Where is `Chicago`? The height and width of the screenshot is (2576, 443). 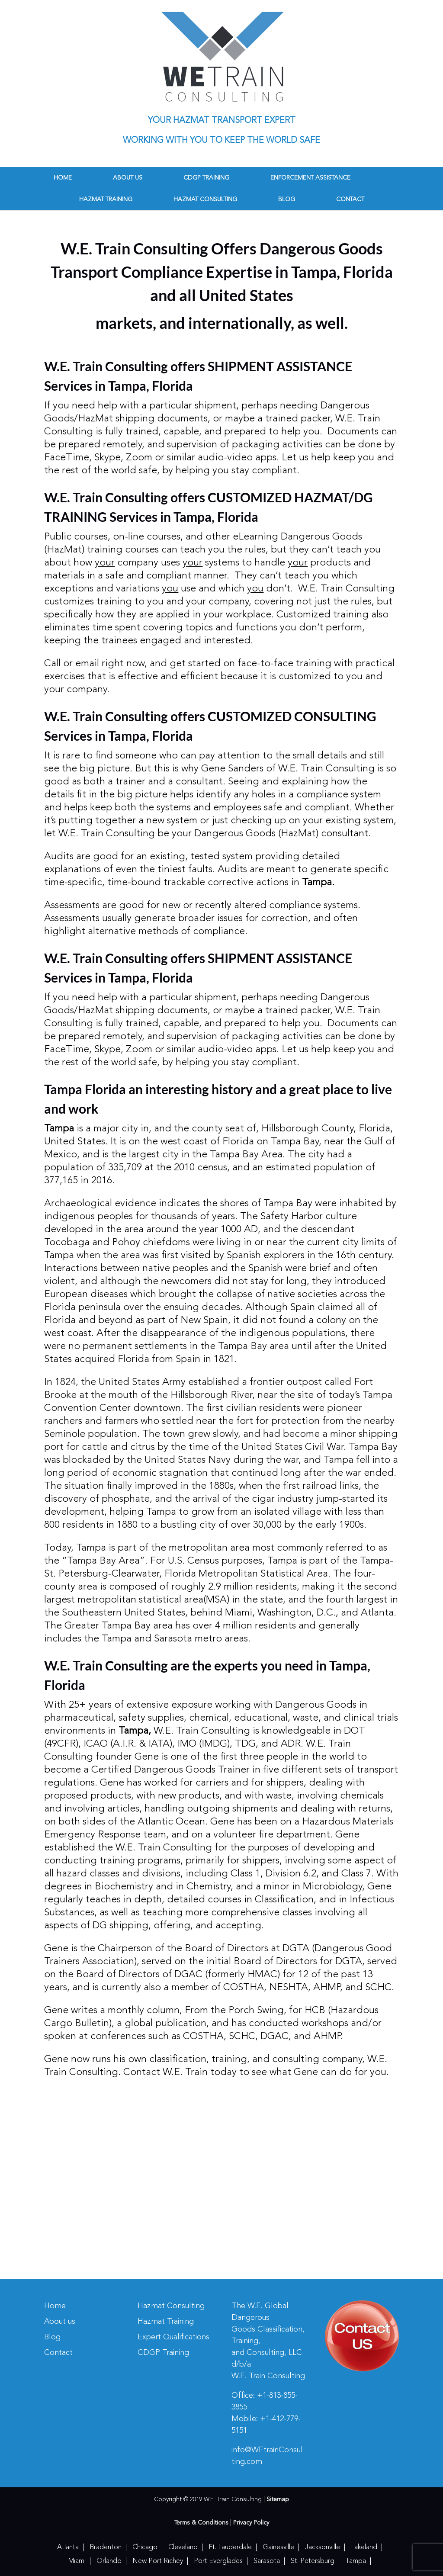
Chicago is located at coordinates (144, 2547).